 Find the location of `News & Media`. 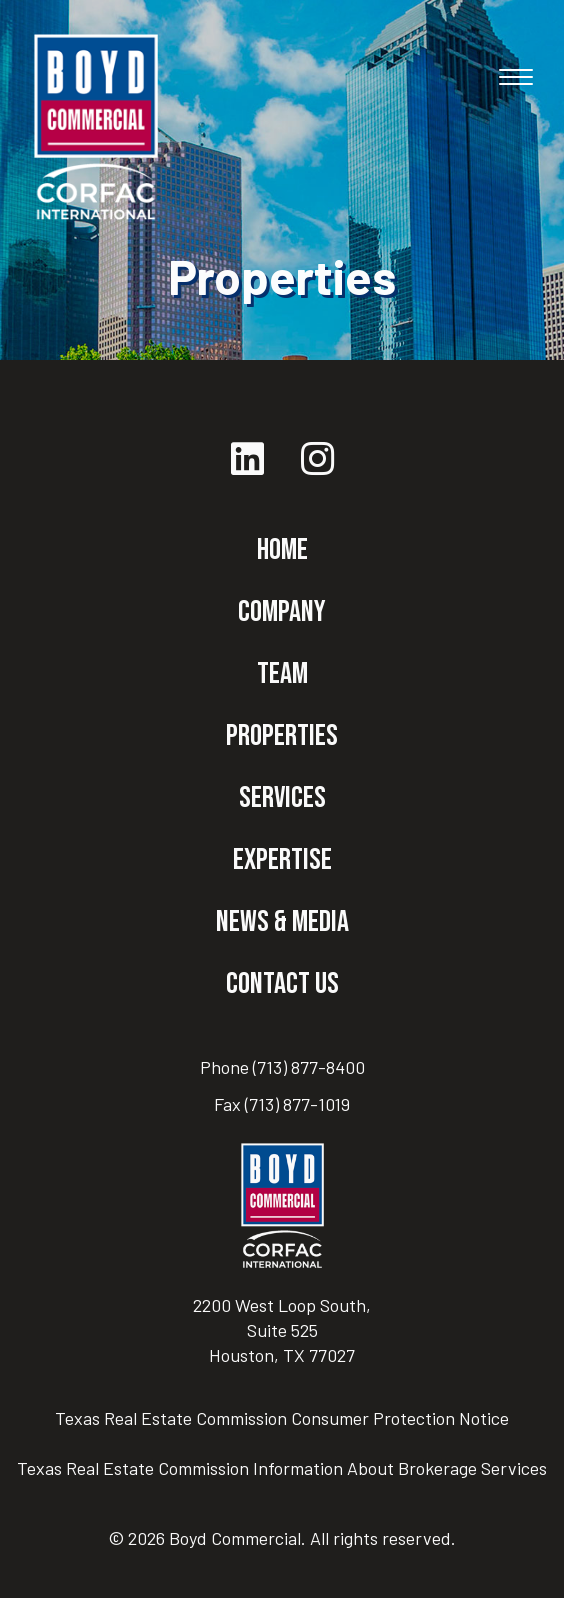

News & Media is located at coordinates (282, 922).